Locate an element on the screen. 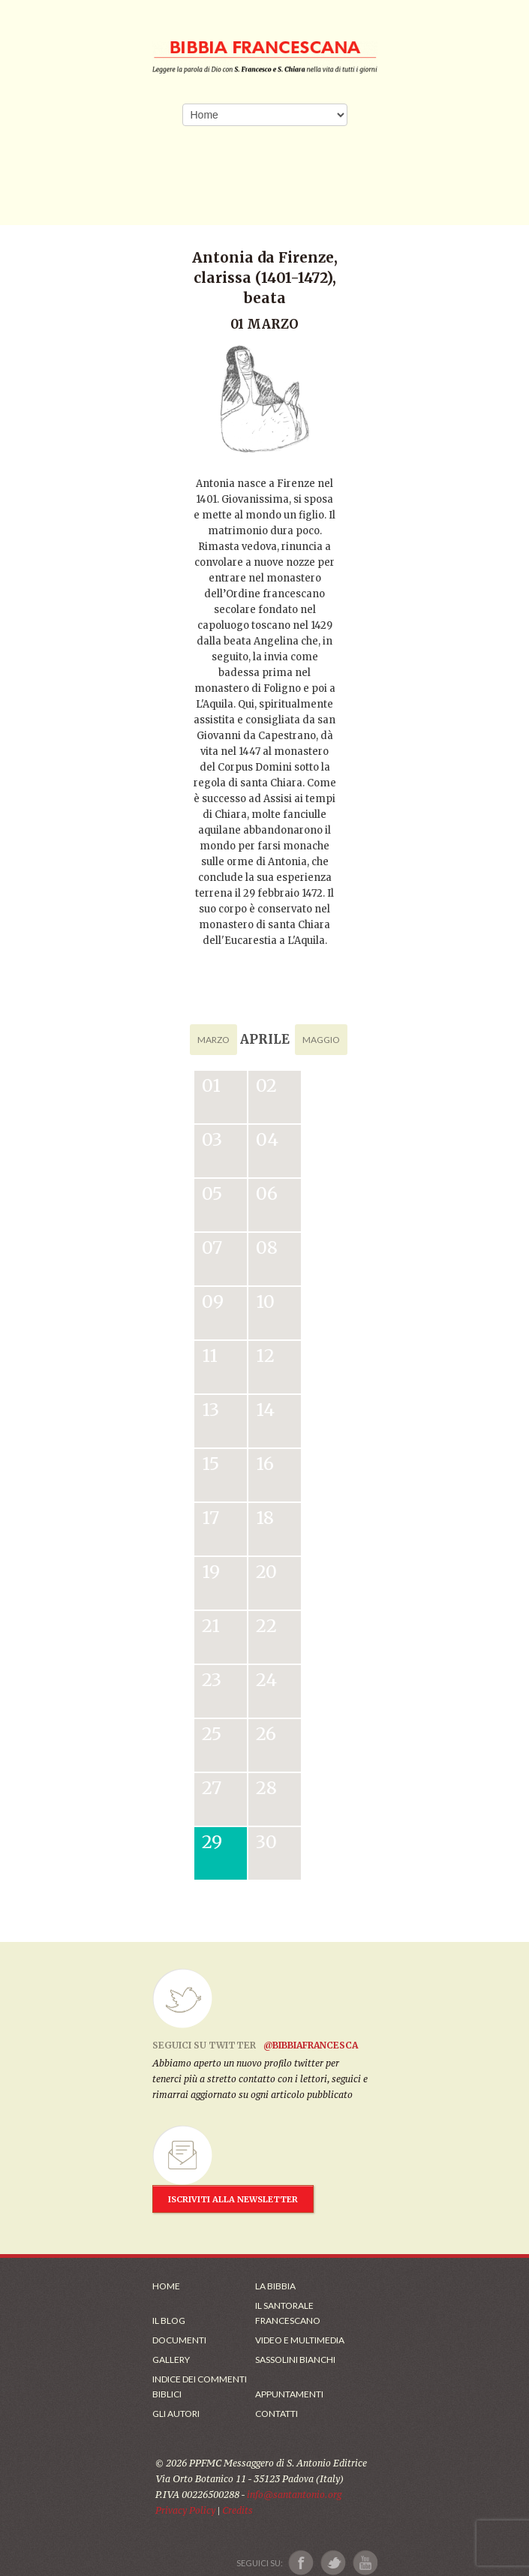  08 is located at coordinates (267, 1247).